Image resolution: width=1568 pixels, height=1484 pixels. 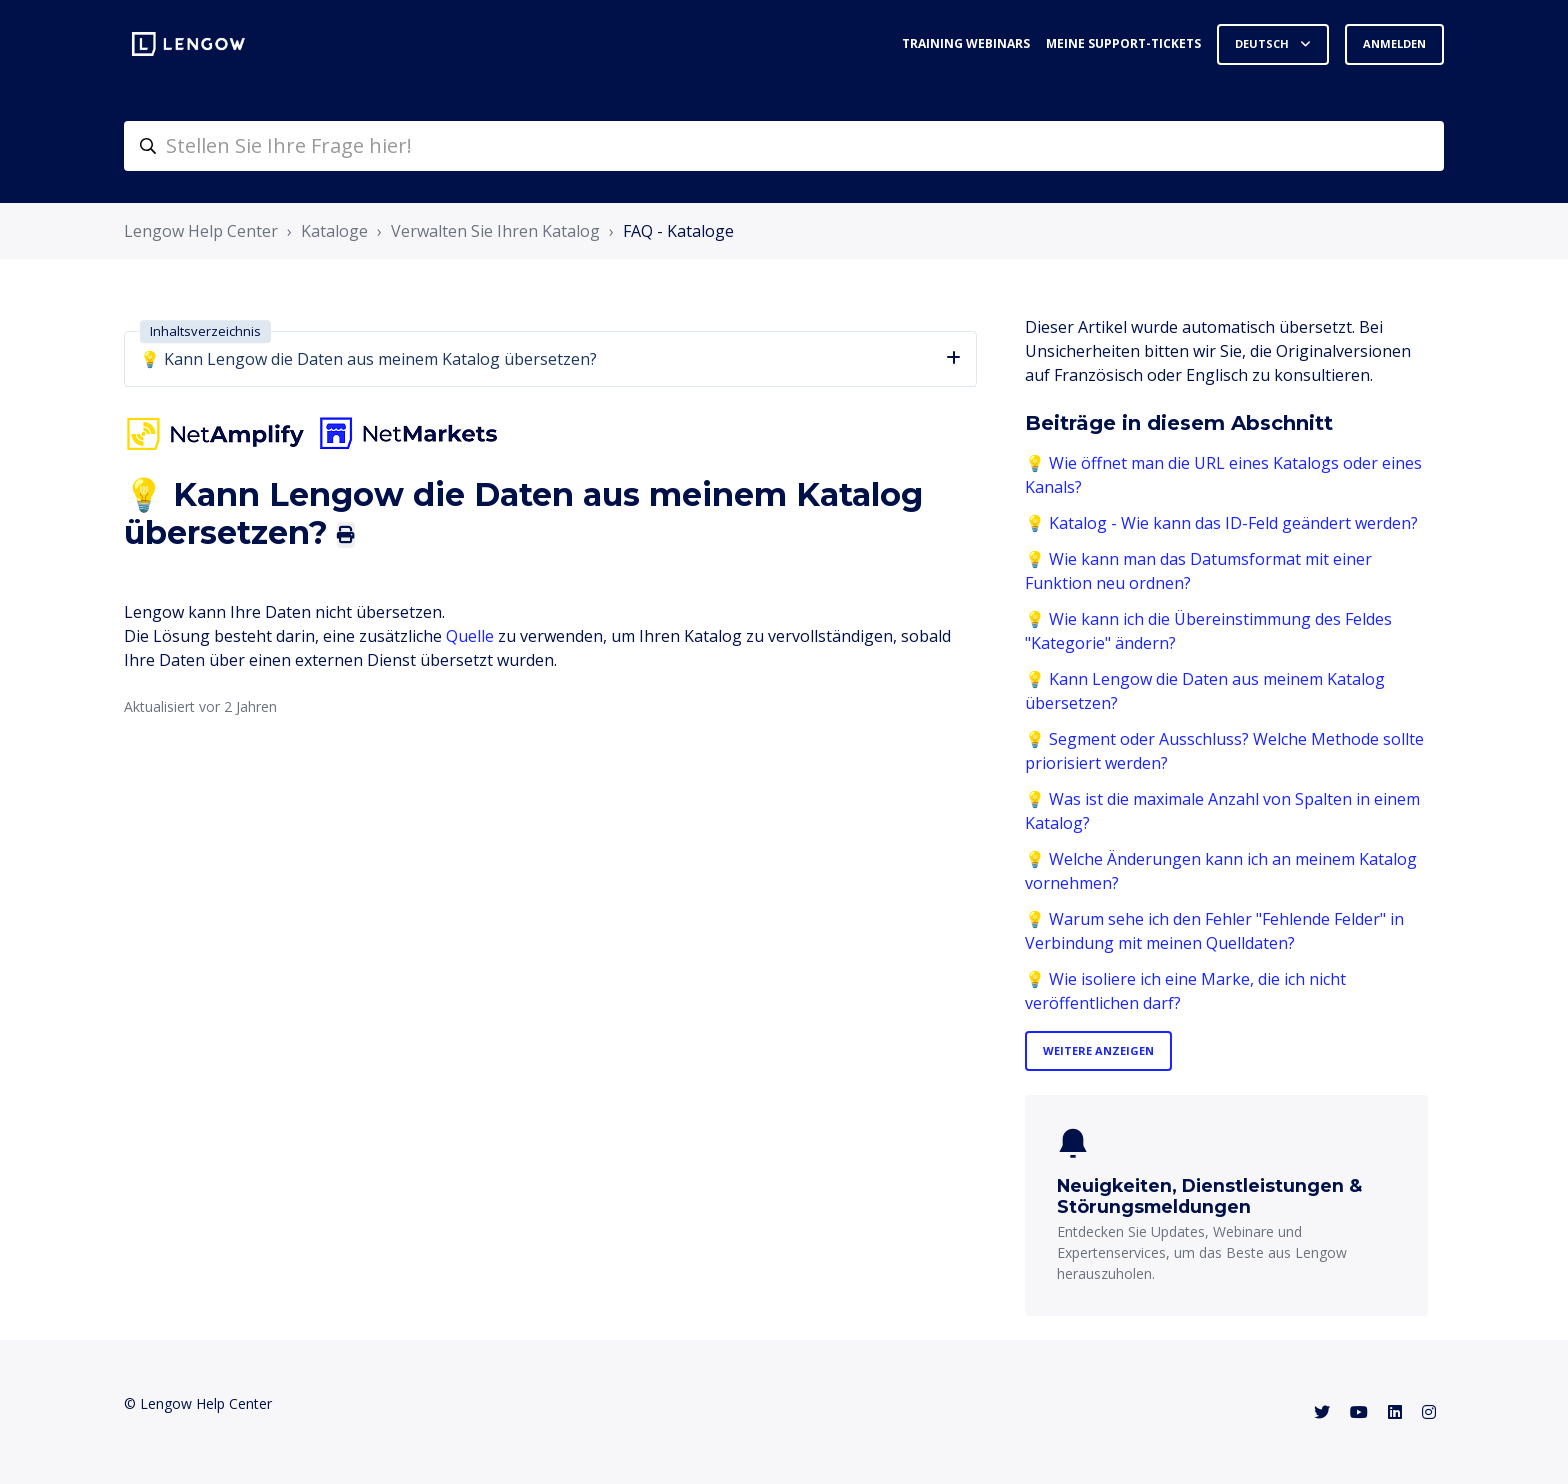 What do you see at coordinates (1098, 1050) in the screenshot?
I see `Weitere anzeigen` at bounding box center [1098, 1050].